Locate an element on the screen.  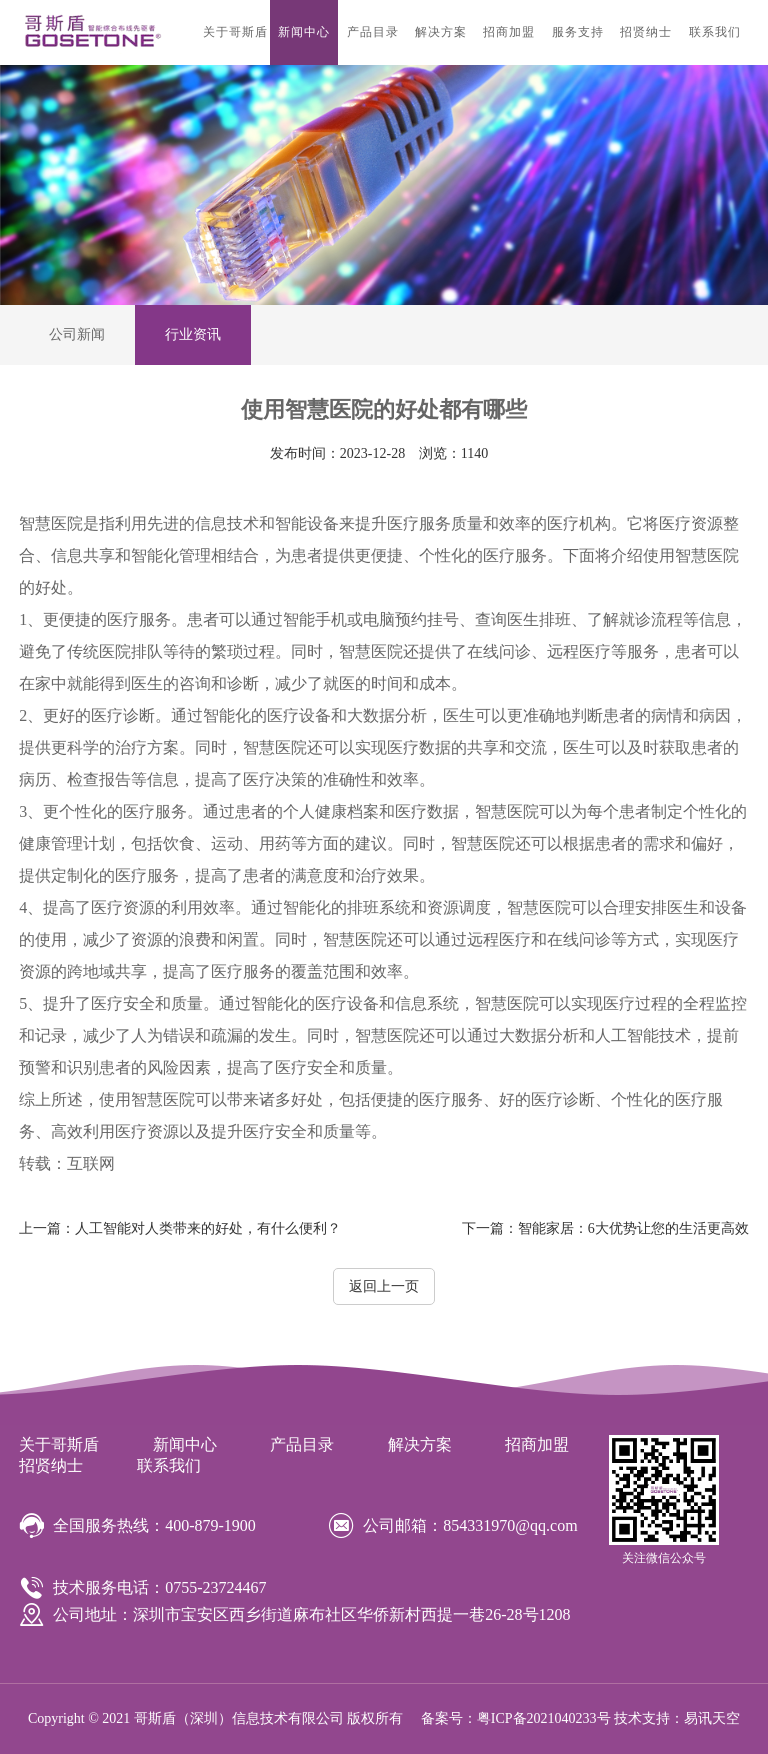
公司新闻 is located at coordinates (77, 334).